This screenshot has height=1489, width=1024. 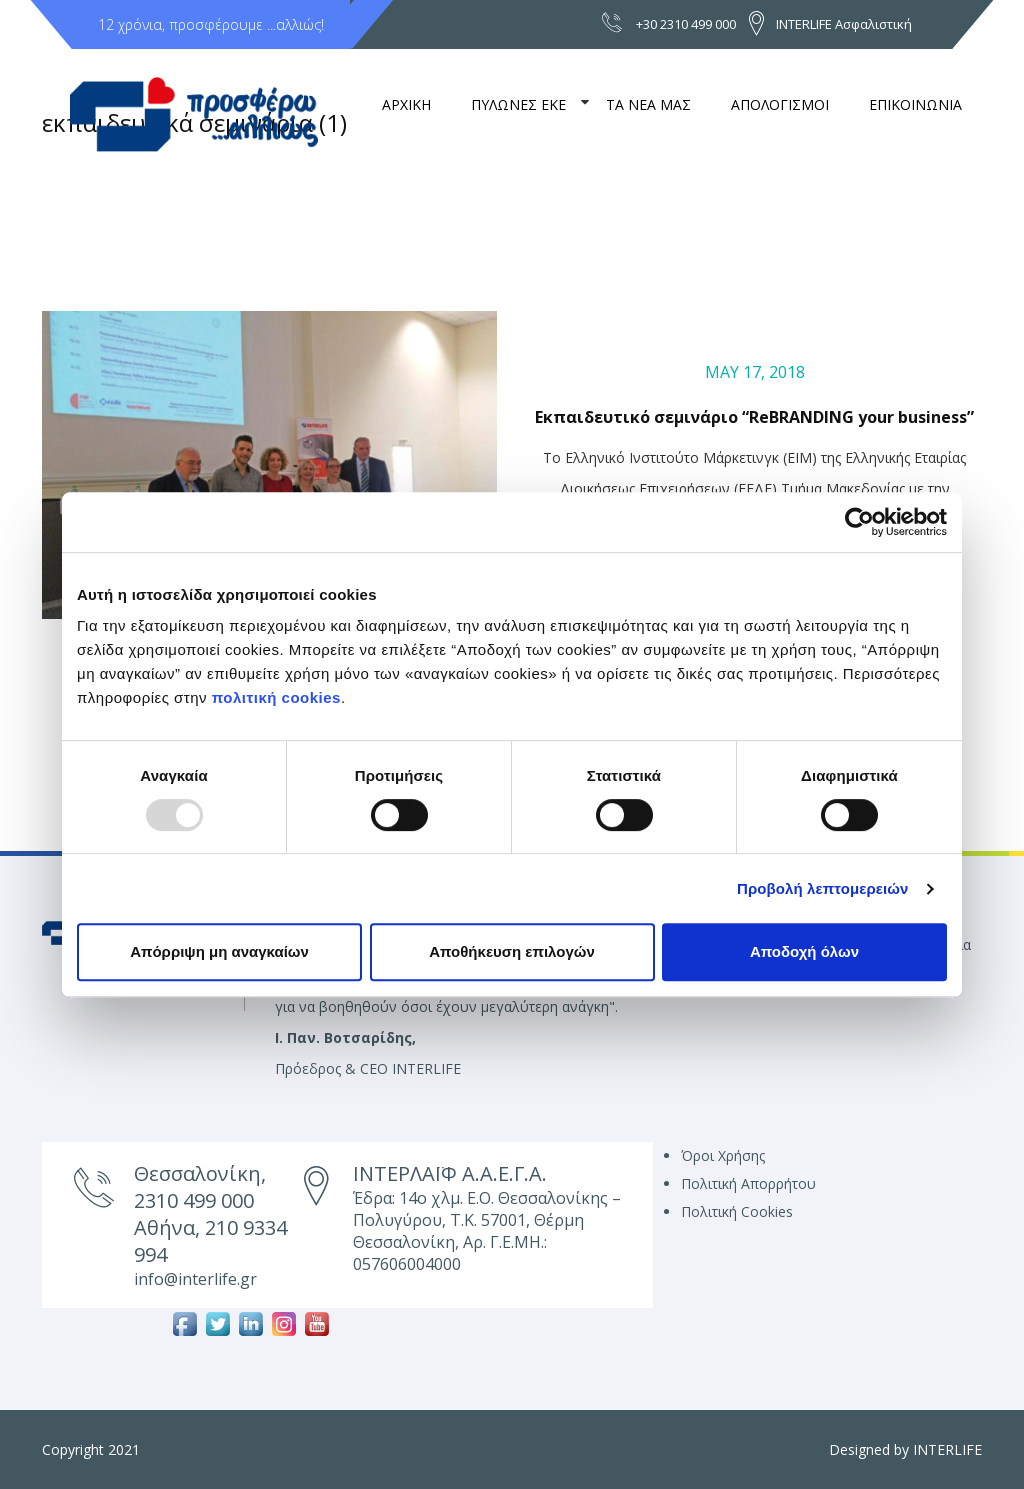 What do you see at coordinates (686, 24) in the screenshot?
I see `+30 2310 499 000` at bounding box center [686, 24].